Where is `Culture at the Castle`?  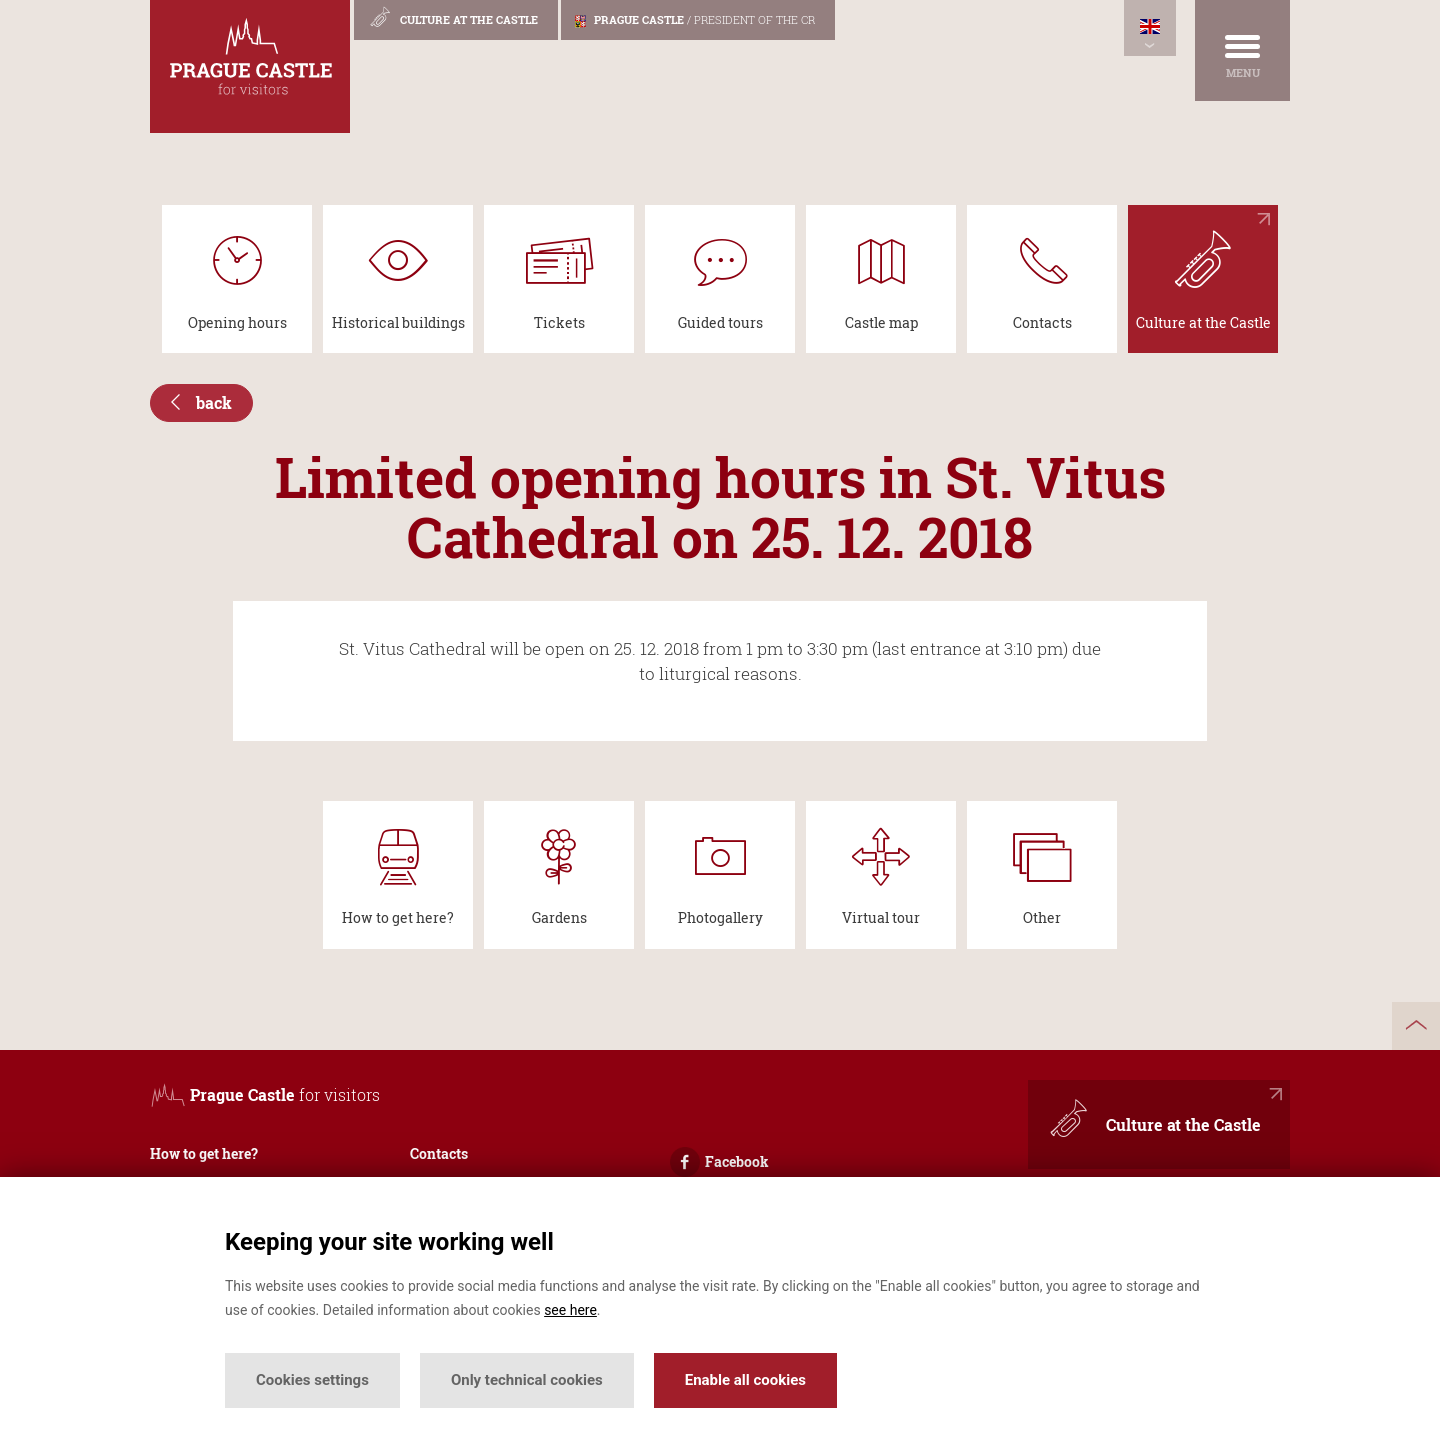 Culture at the Castle is located at coordinates (453, 17).